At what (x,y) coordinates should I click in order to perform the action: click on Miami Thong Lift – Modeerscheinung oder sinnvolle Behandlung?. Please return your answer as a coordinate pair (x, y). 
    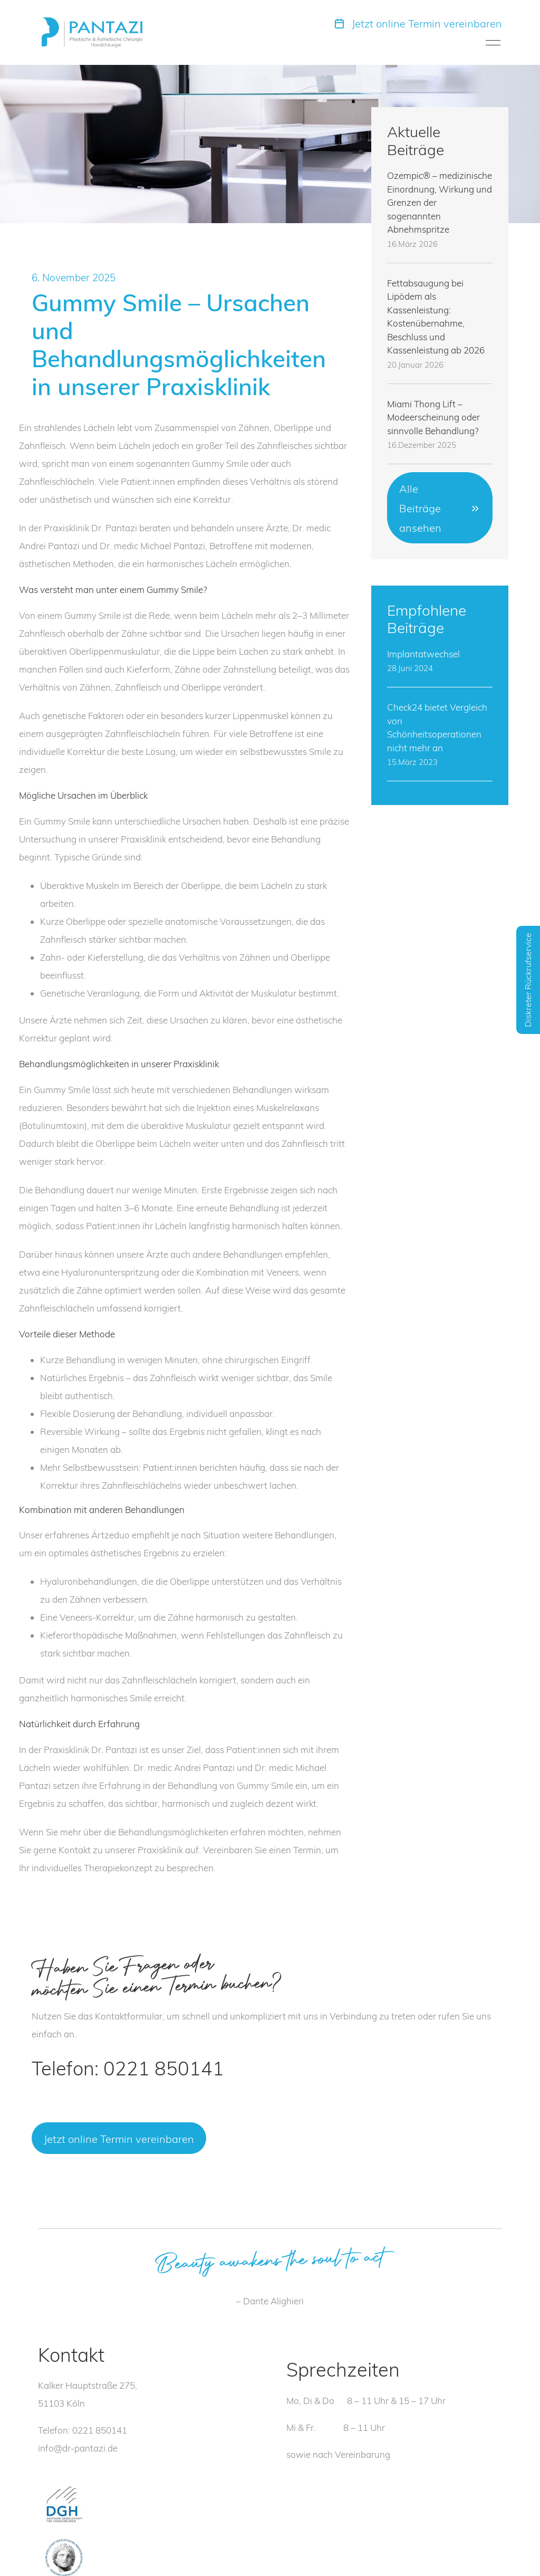
    Looking at the image, I should click on (433, 417).